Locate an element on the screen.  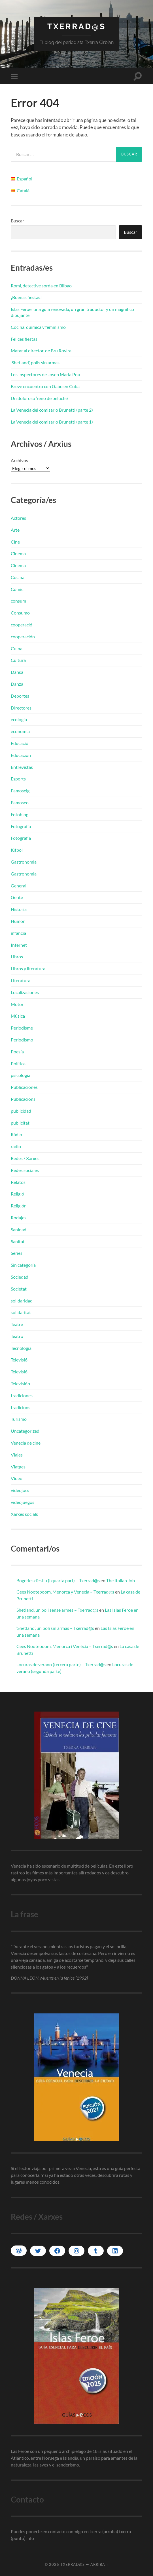
Cocina, química y feminismo is located at coordinates (38, 327).